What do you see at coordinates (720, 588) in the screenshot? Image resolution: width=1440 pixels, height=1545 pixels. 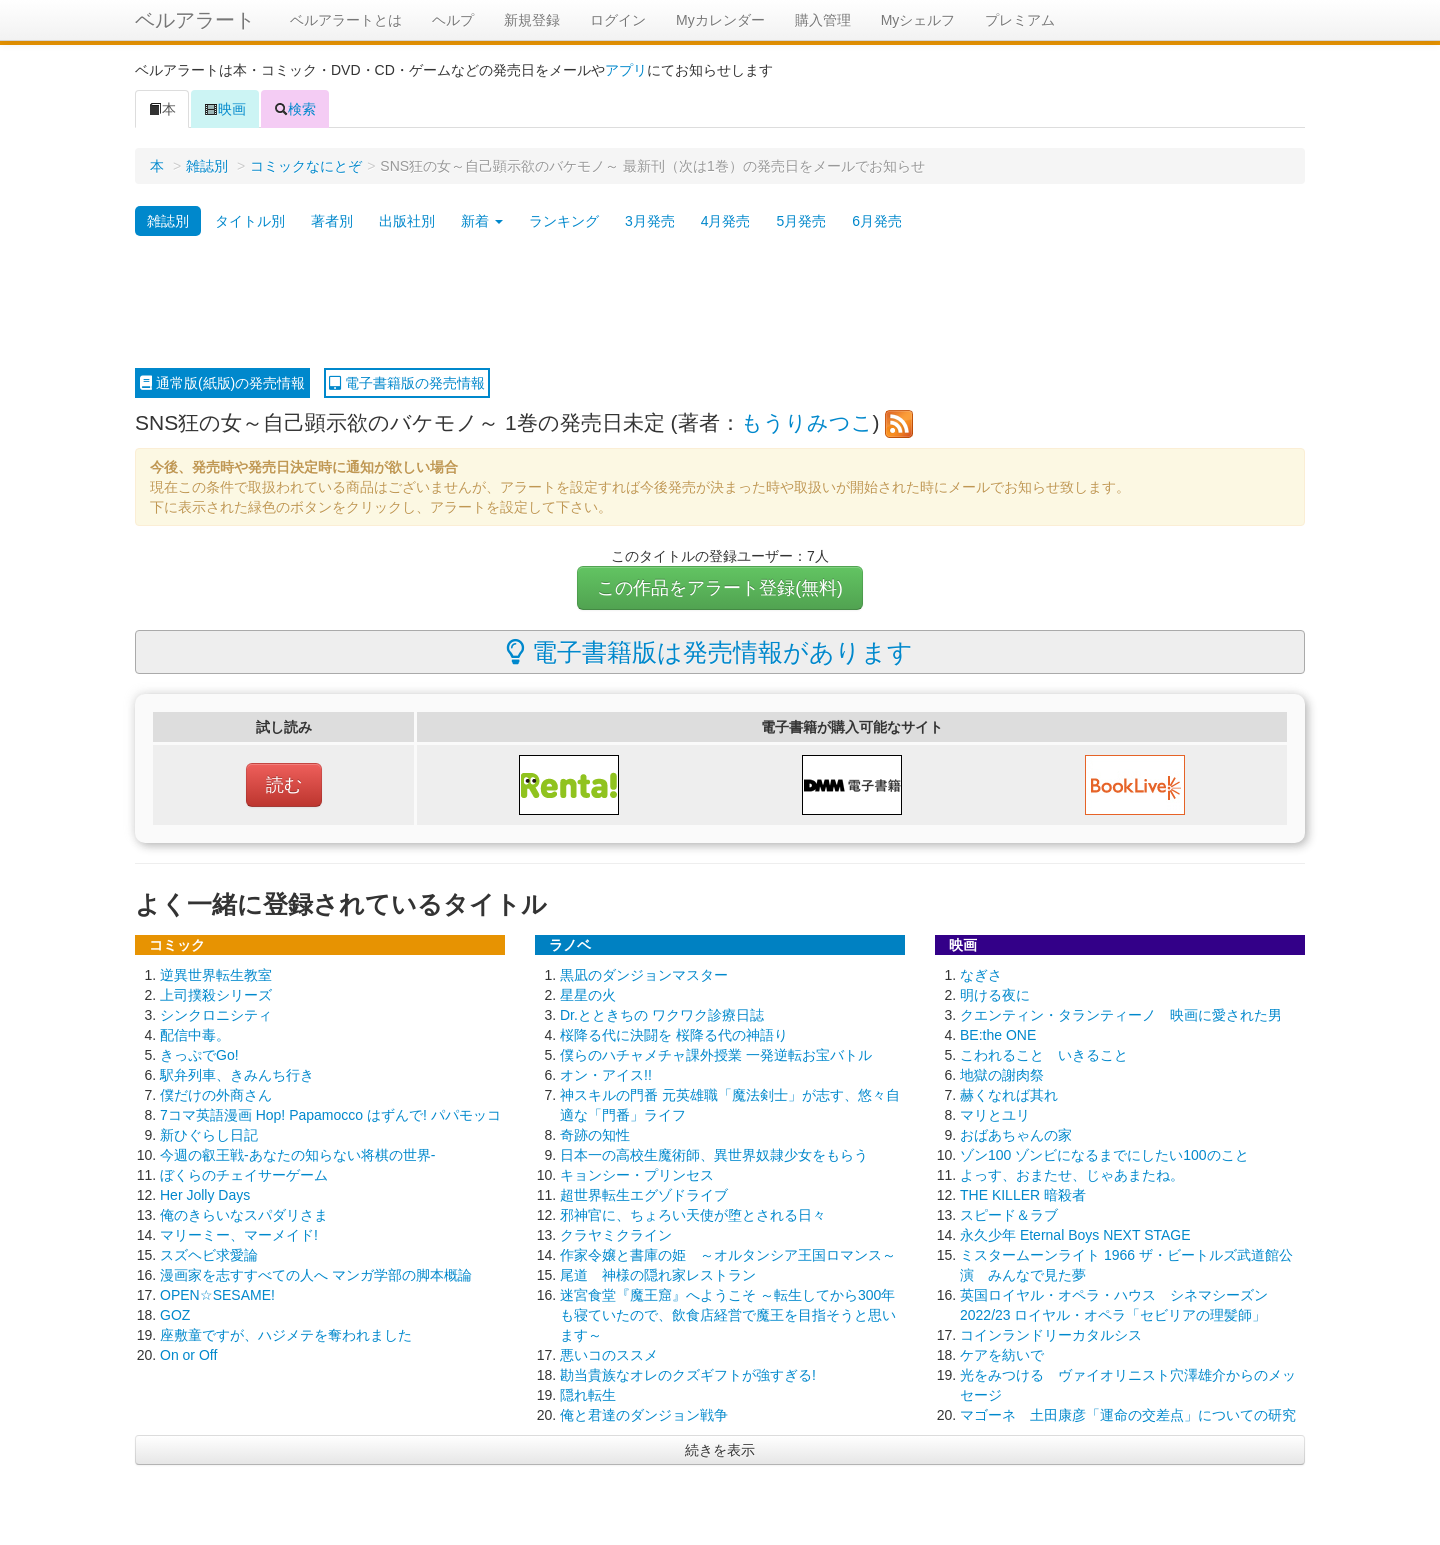 I see `この作品をアラート登録(無料)` at bounding box center [720, 588].